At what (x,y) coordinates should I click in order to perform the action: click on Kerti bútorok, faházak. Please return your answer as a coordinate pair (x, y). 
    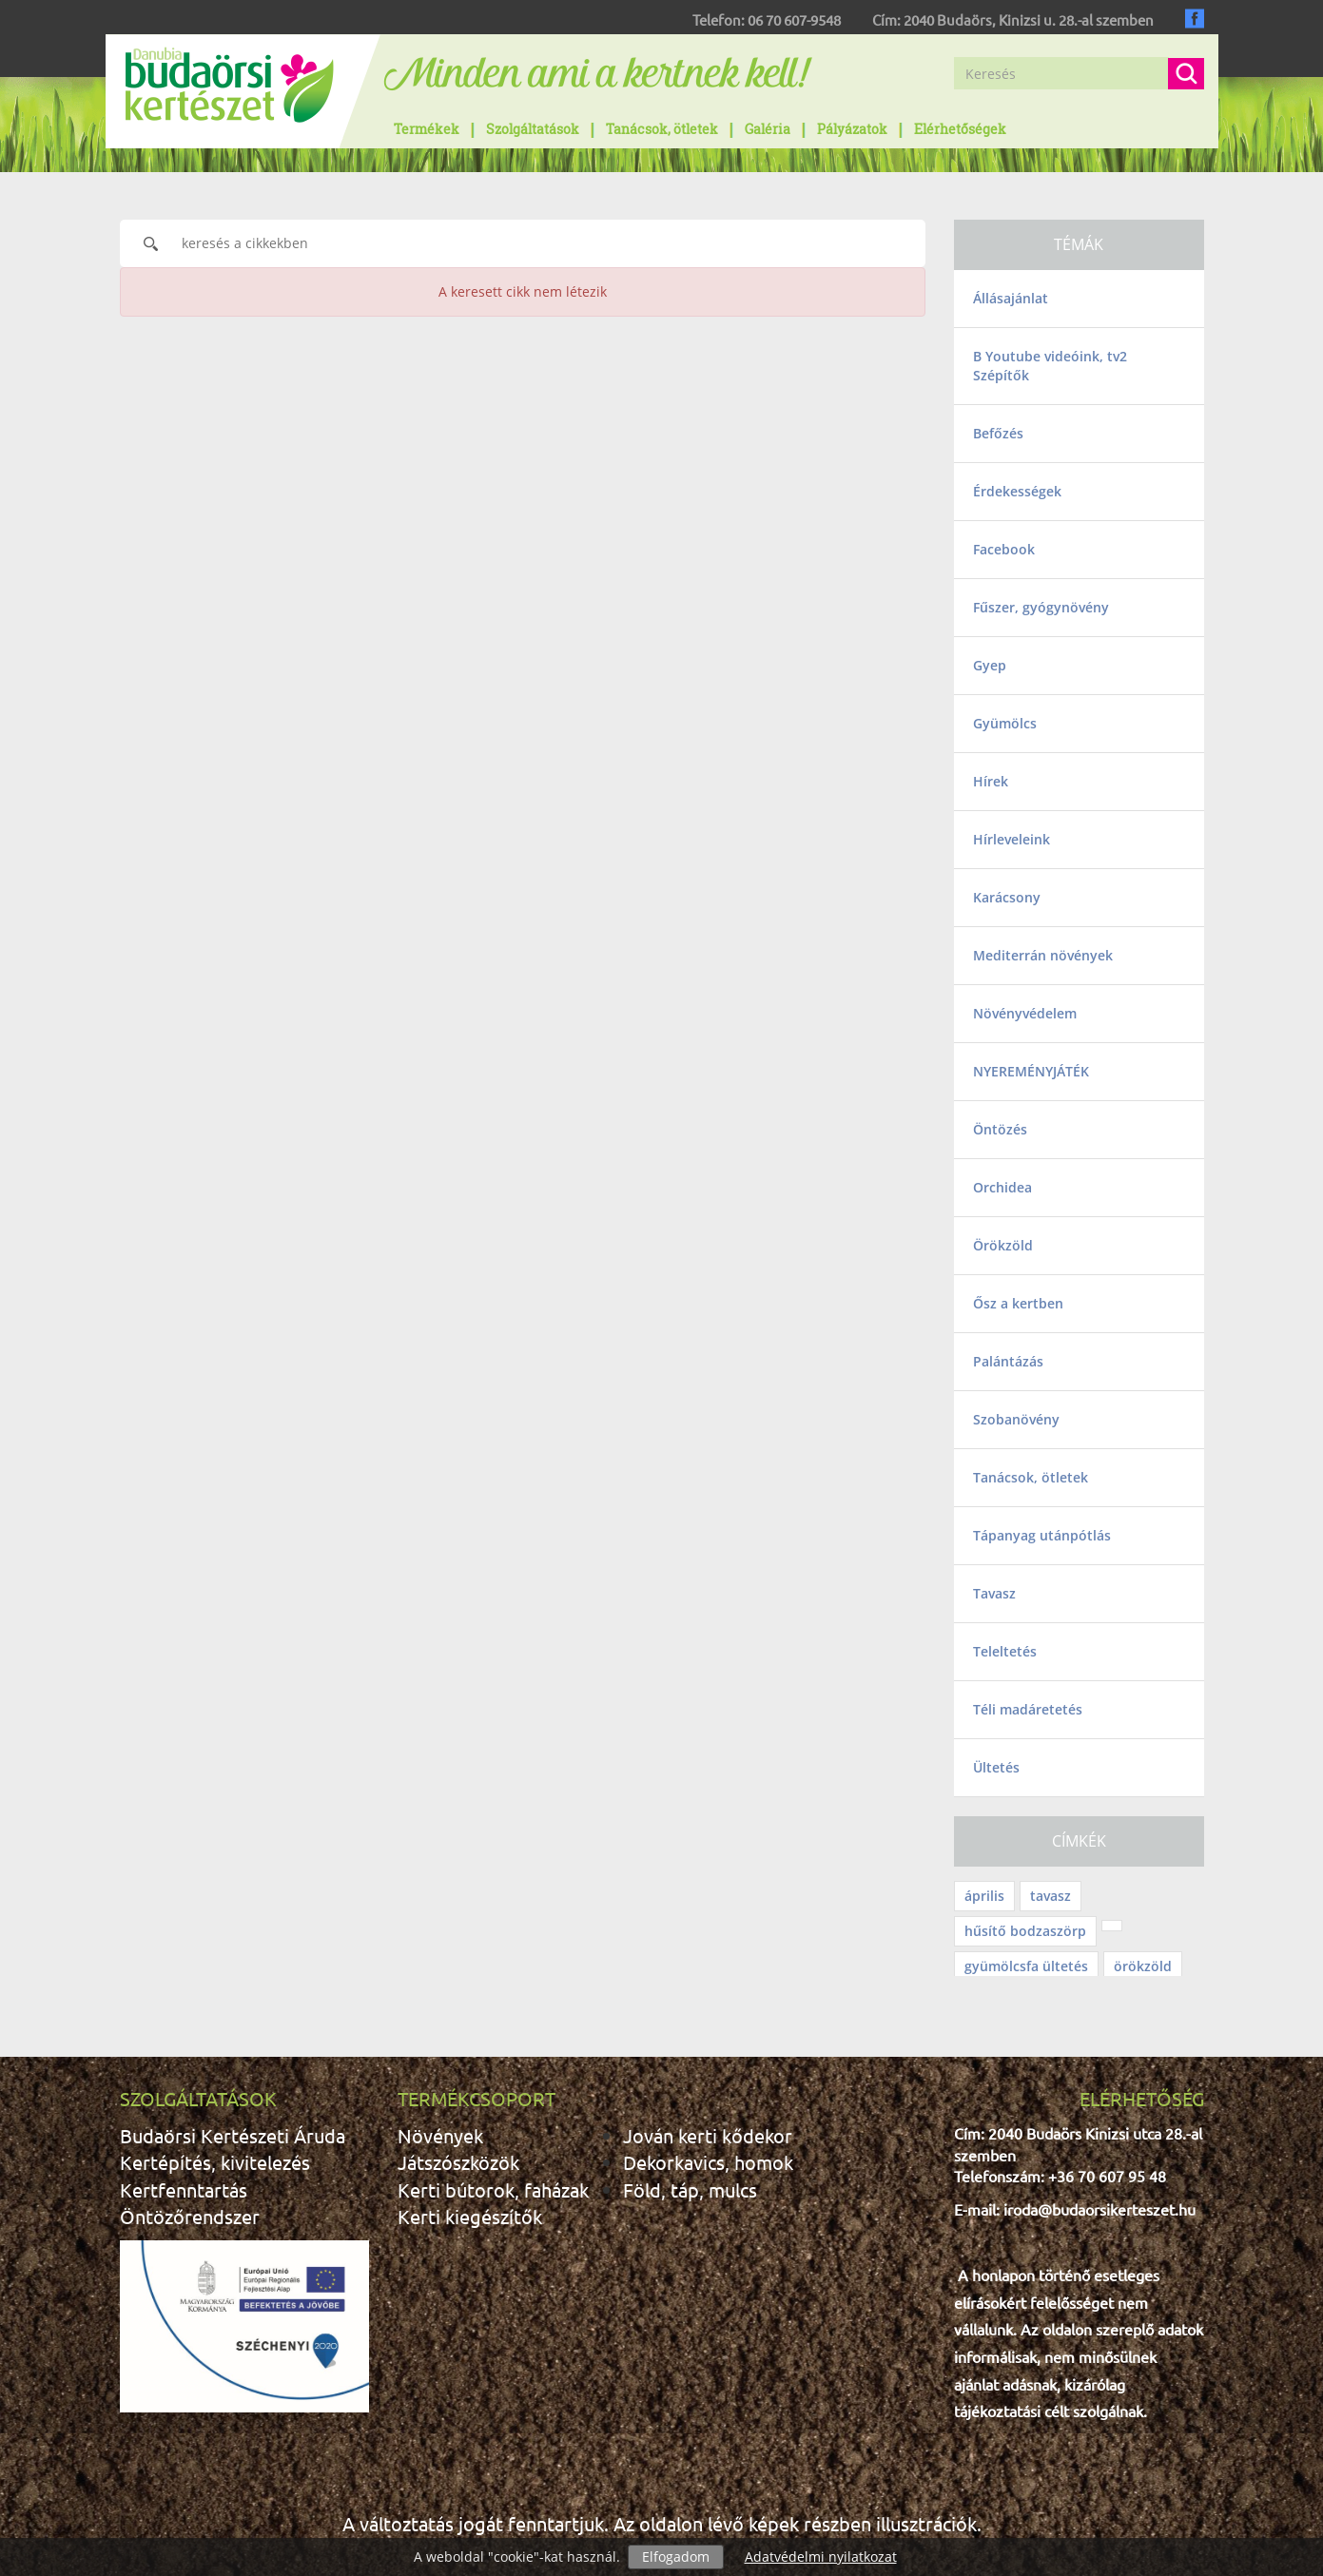
    Looking at the image, I should click on (493, 2189).